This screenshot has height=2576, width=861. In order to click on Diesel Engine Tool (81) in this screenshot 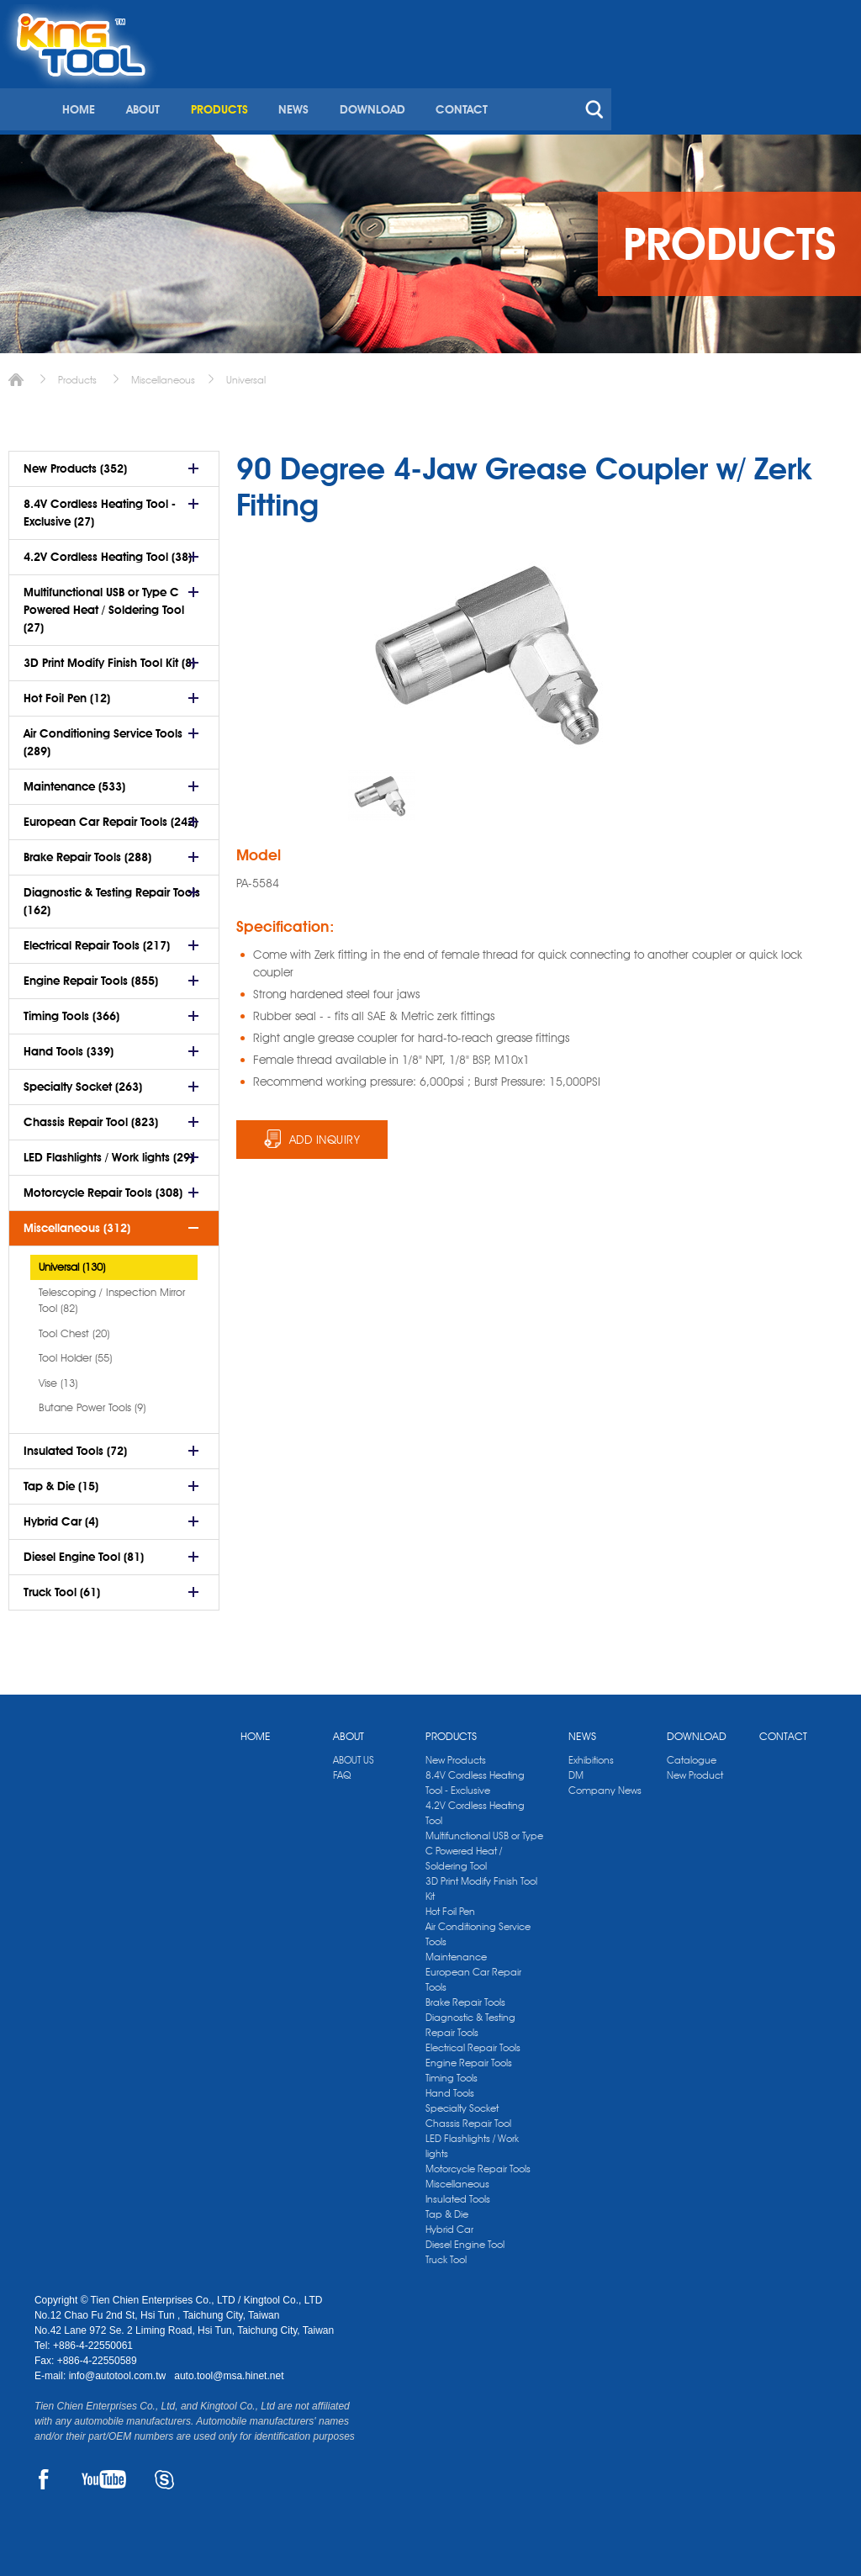, I will do `click(84, 1551)`.